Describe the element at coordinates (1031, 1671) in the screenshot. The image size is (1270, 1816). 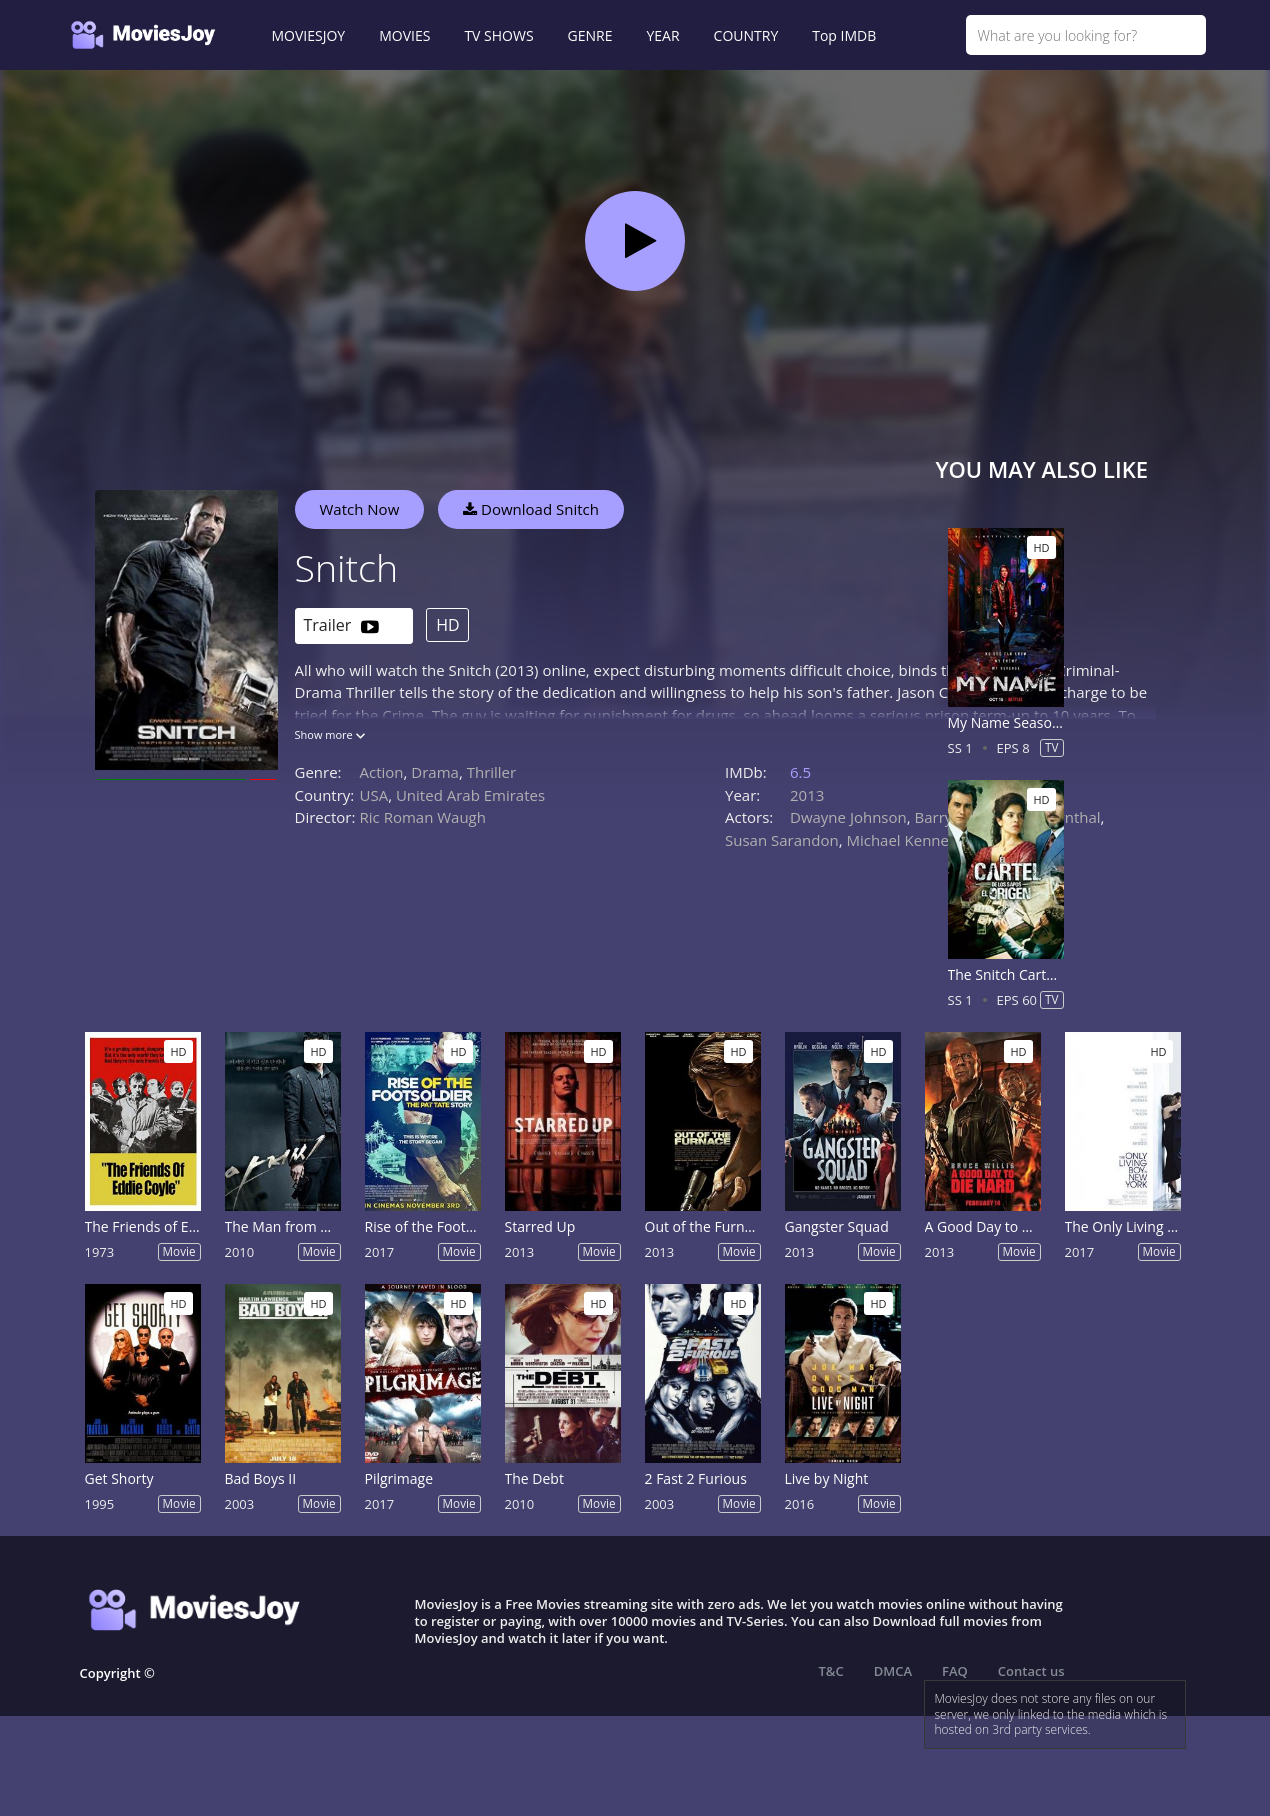
I see `Contact us` at that location.